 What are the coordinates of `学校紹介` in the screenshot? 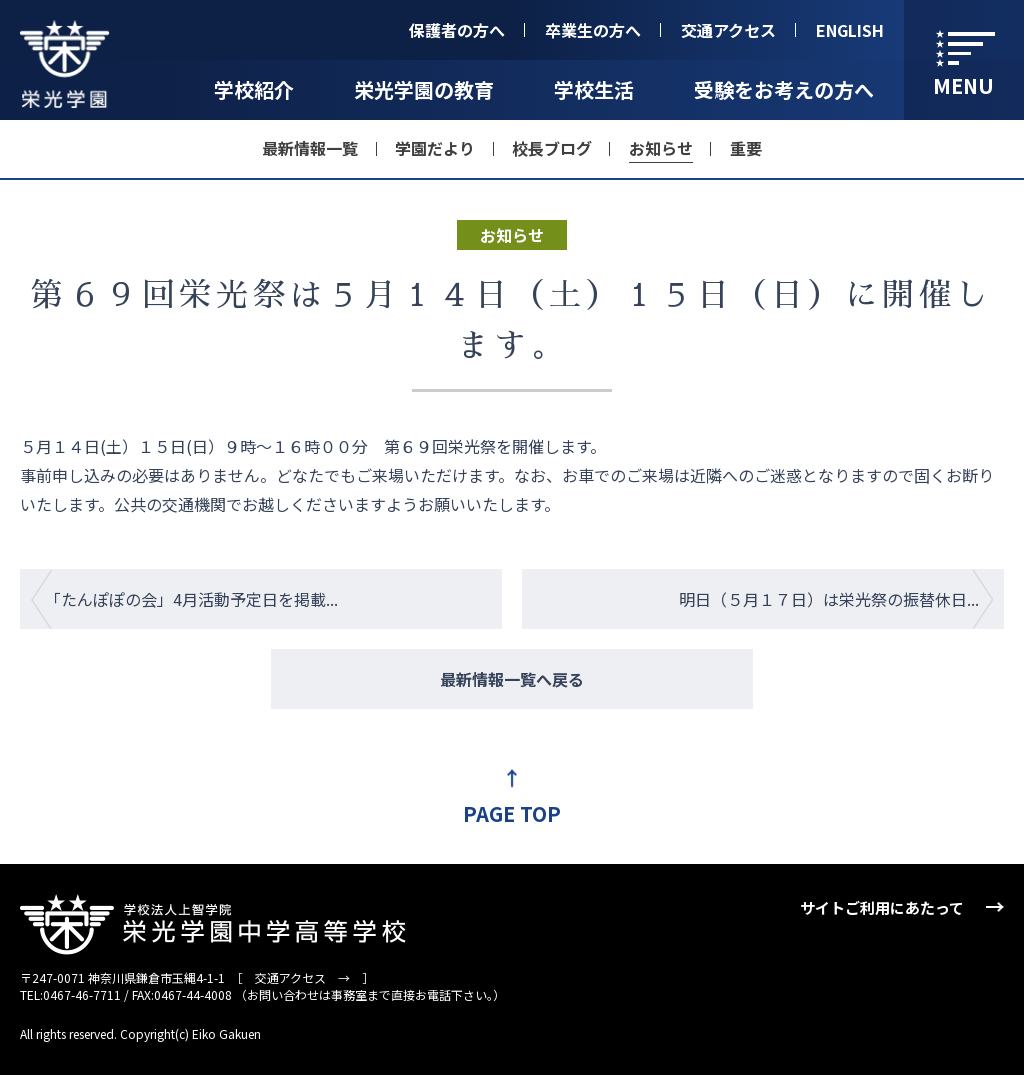 It's located at (254, 89).